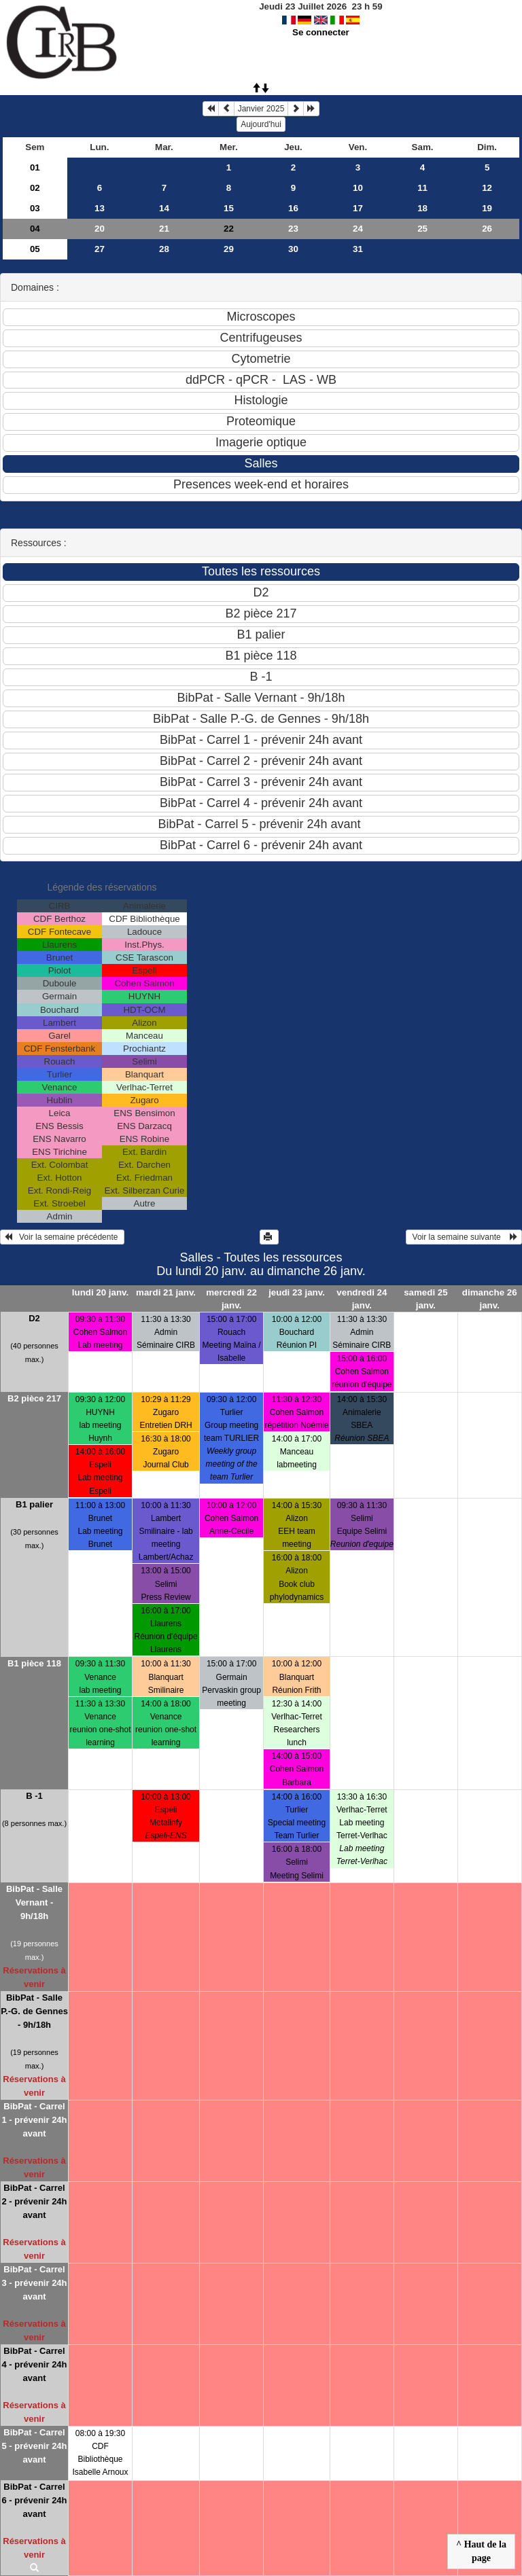 Image resolution: width=522 pixels, height=2576 pixels. What do you see at coordinates (34, 2011) in the screenshot?
I see `BibPat - Salle P.-G. de Gennes - 9h/18h` at bounding box center [34, 2011].